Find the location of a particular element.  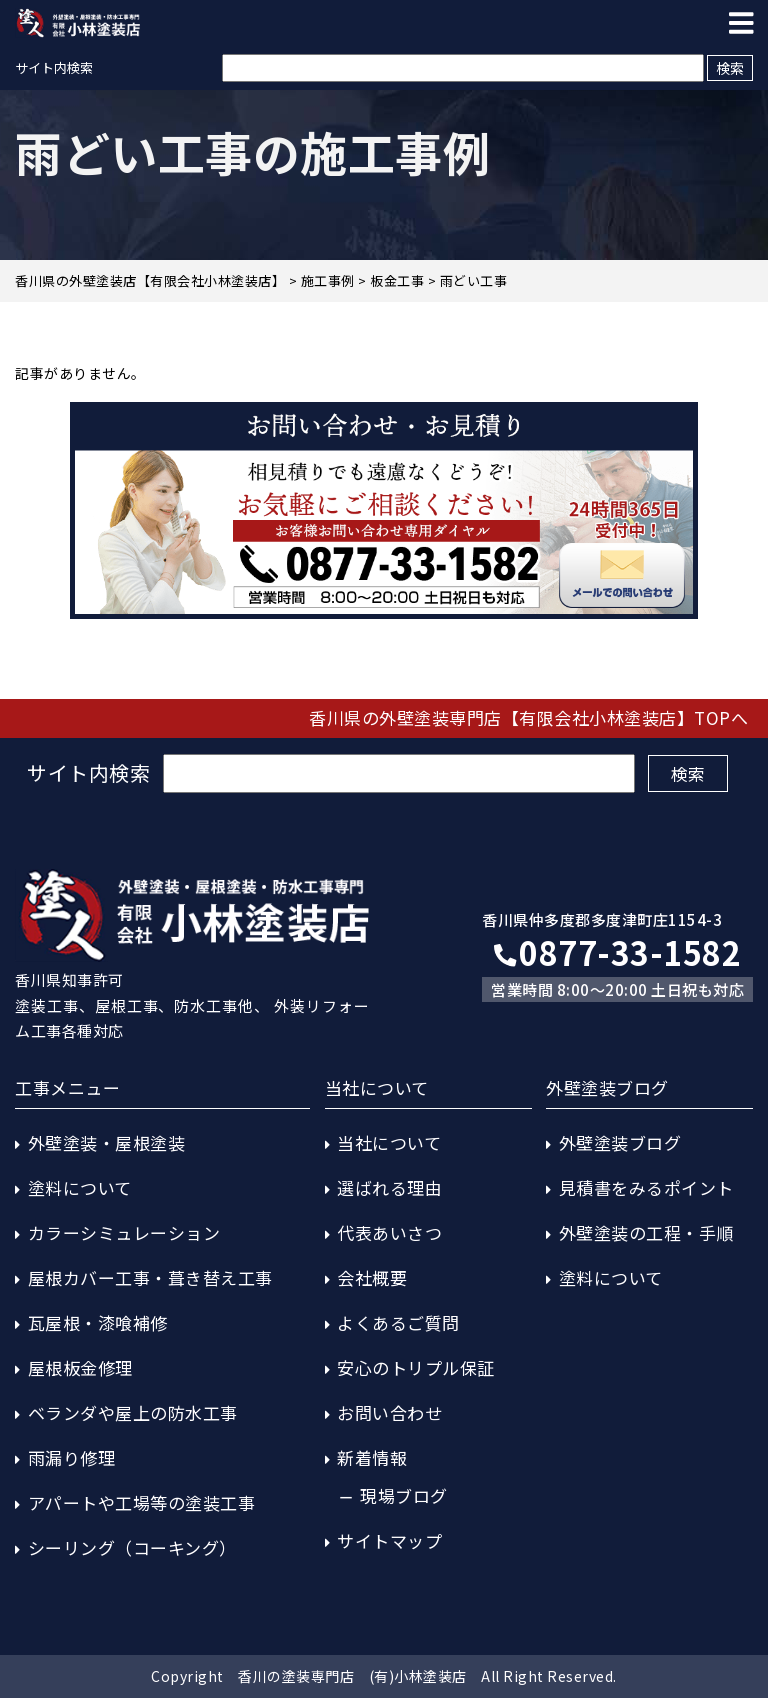

屋根カバー工事・葺き替え工事 is located at coordinates (150, 1277).